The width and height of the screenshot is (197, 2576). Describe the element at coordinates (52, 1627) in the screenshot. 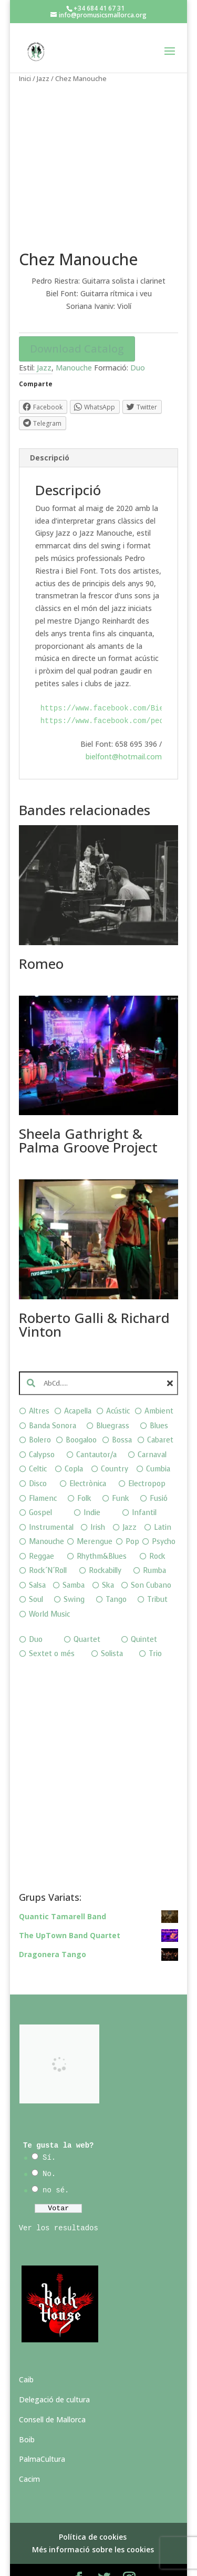

I see `Sextet o més` at that location.